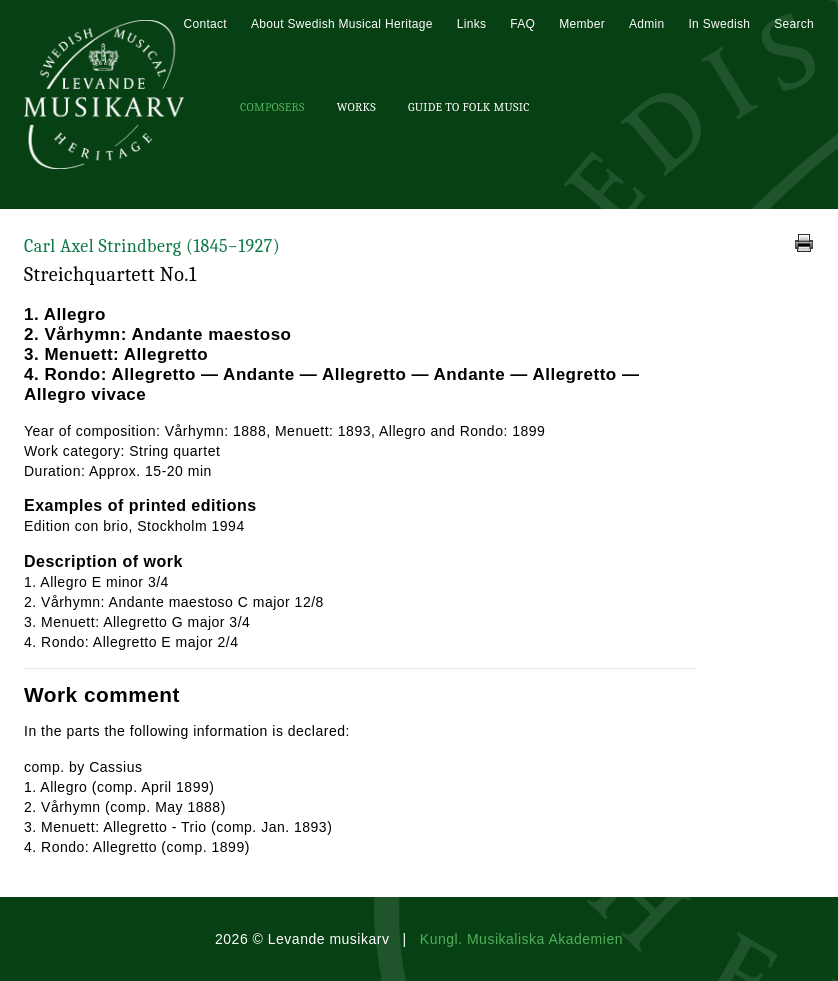 The image size is (838, 981). I want to click on Composers, so click(272, 107).